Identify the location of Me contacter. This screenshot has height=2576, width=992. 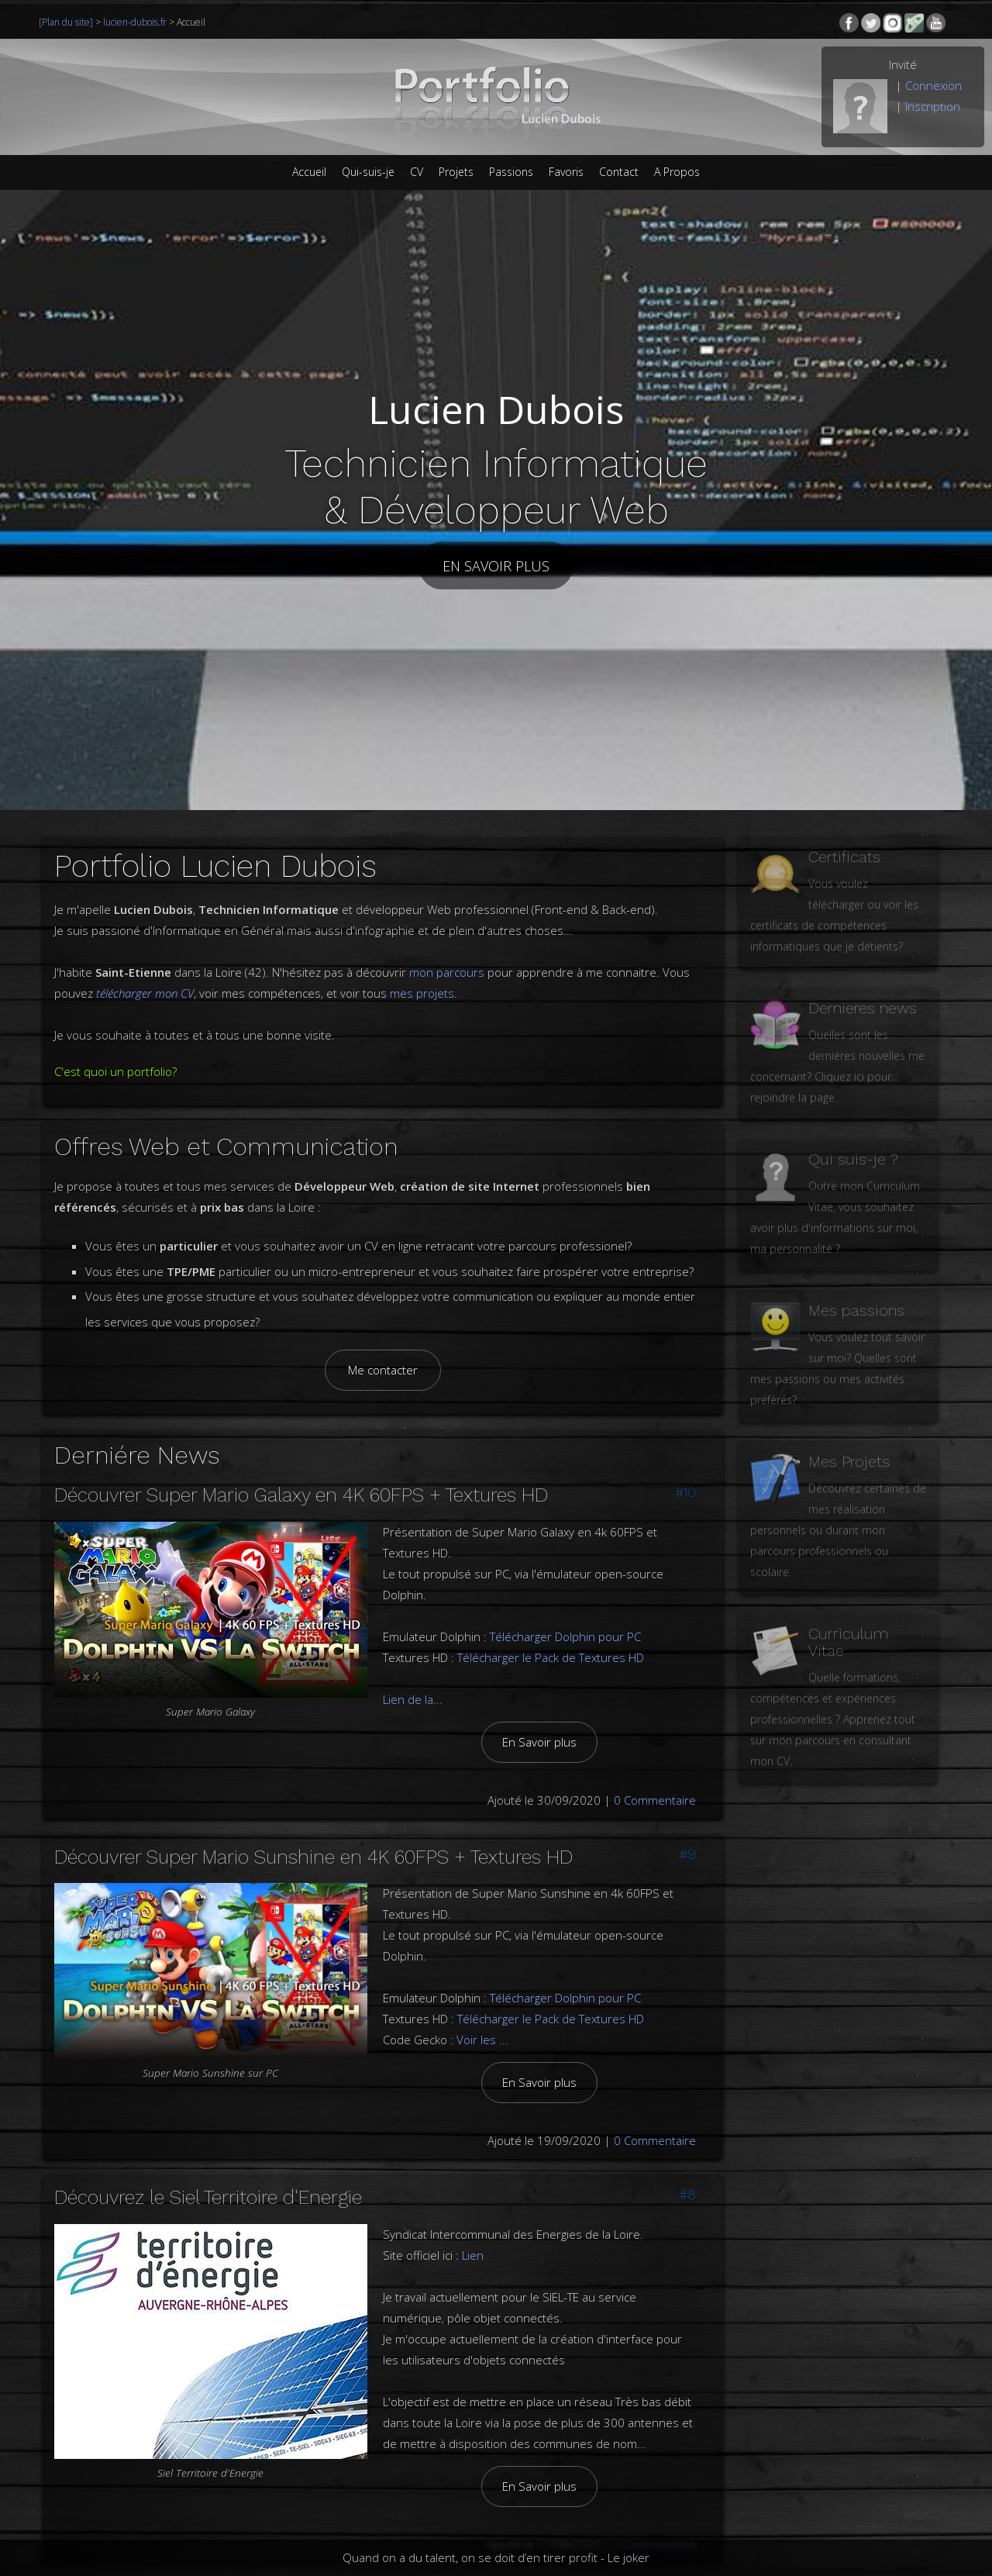
(383, 1369).